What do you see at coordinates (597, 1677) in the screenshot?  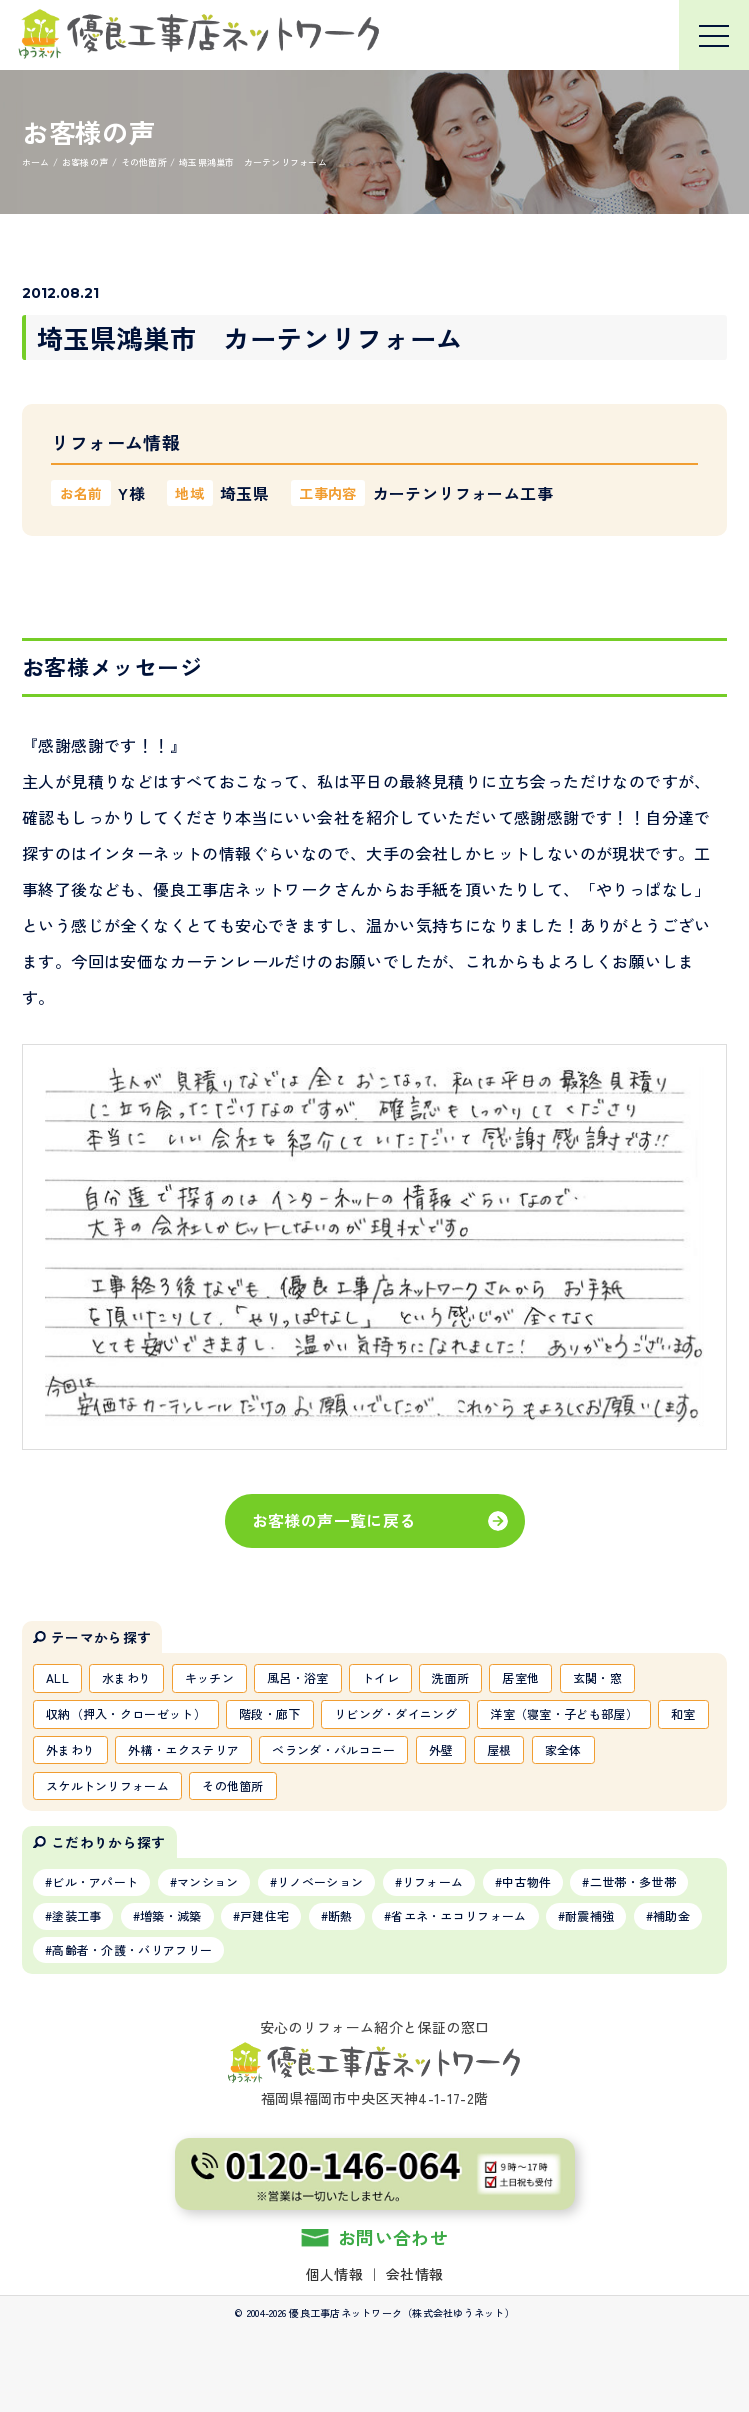 I see `玄関・窓` at bounding box center [597, 1677].